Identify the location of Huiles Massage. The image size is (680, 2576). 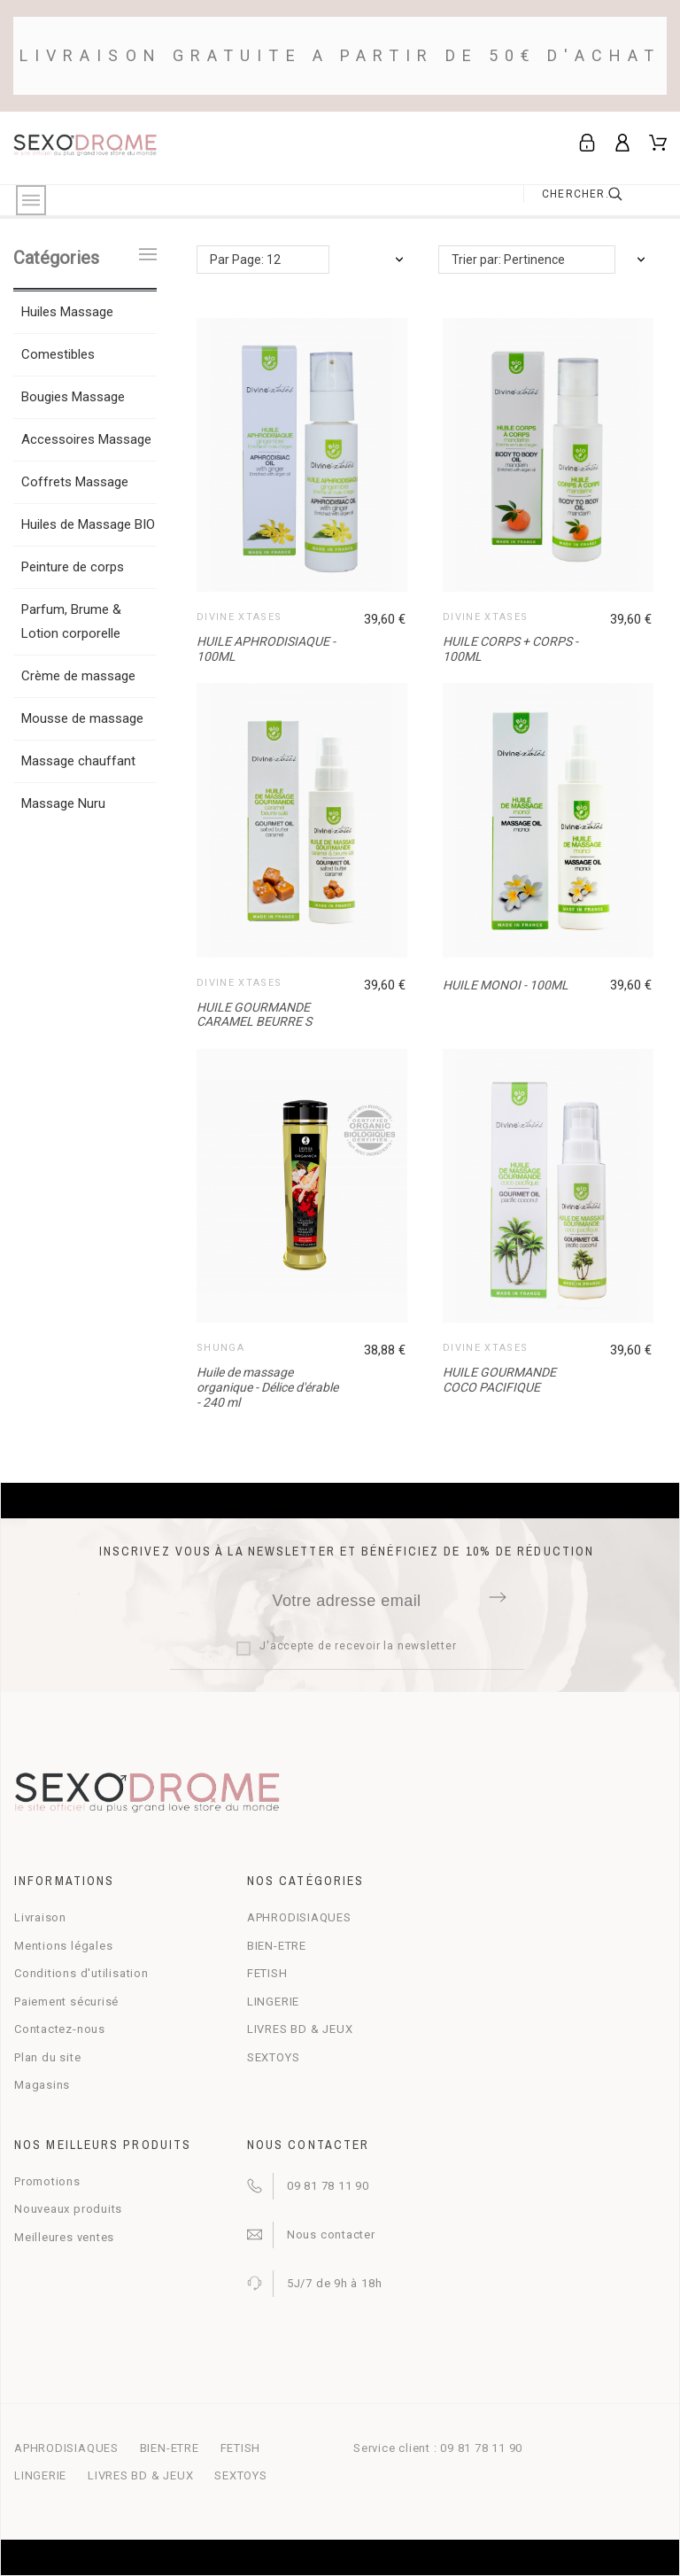
(67, 312).